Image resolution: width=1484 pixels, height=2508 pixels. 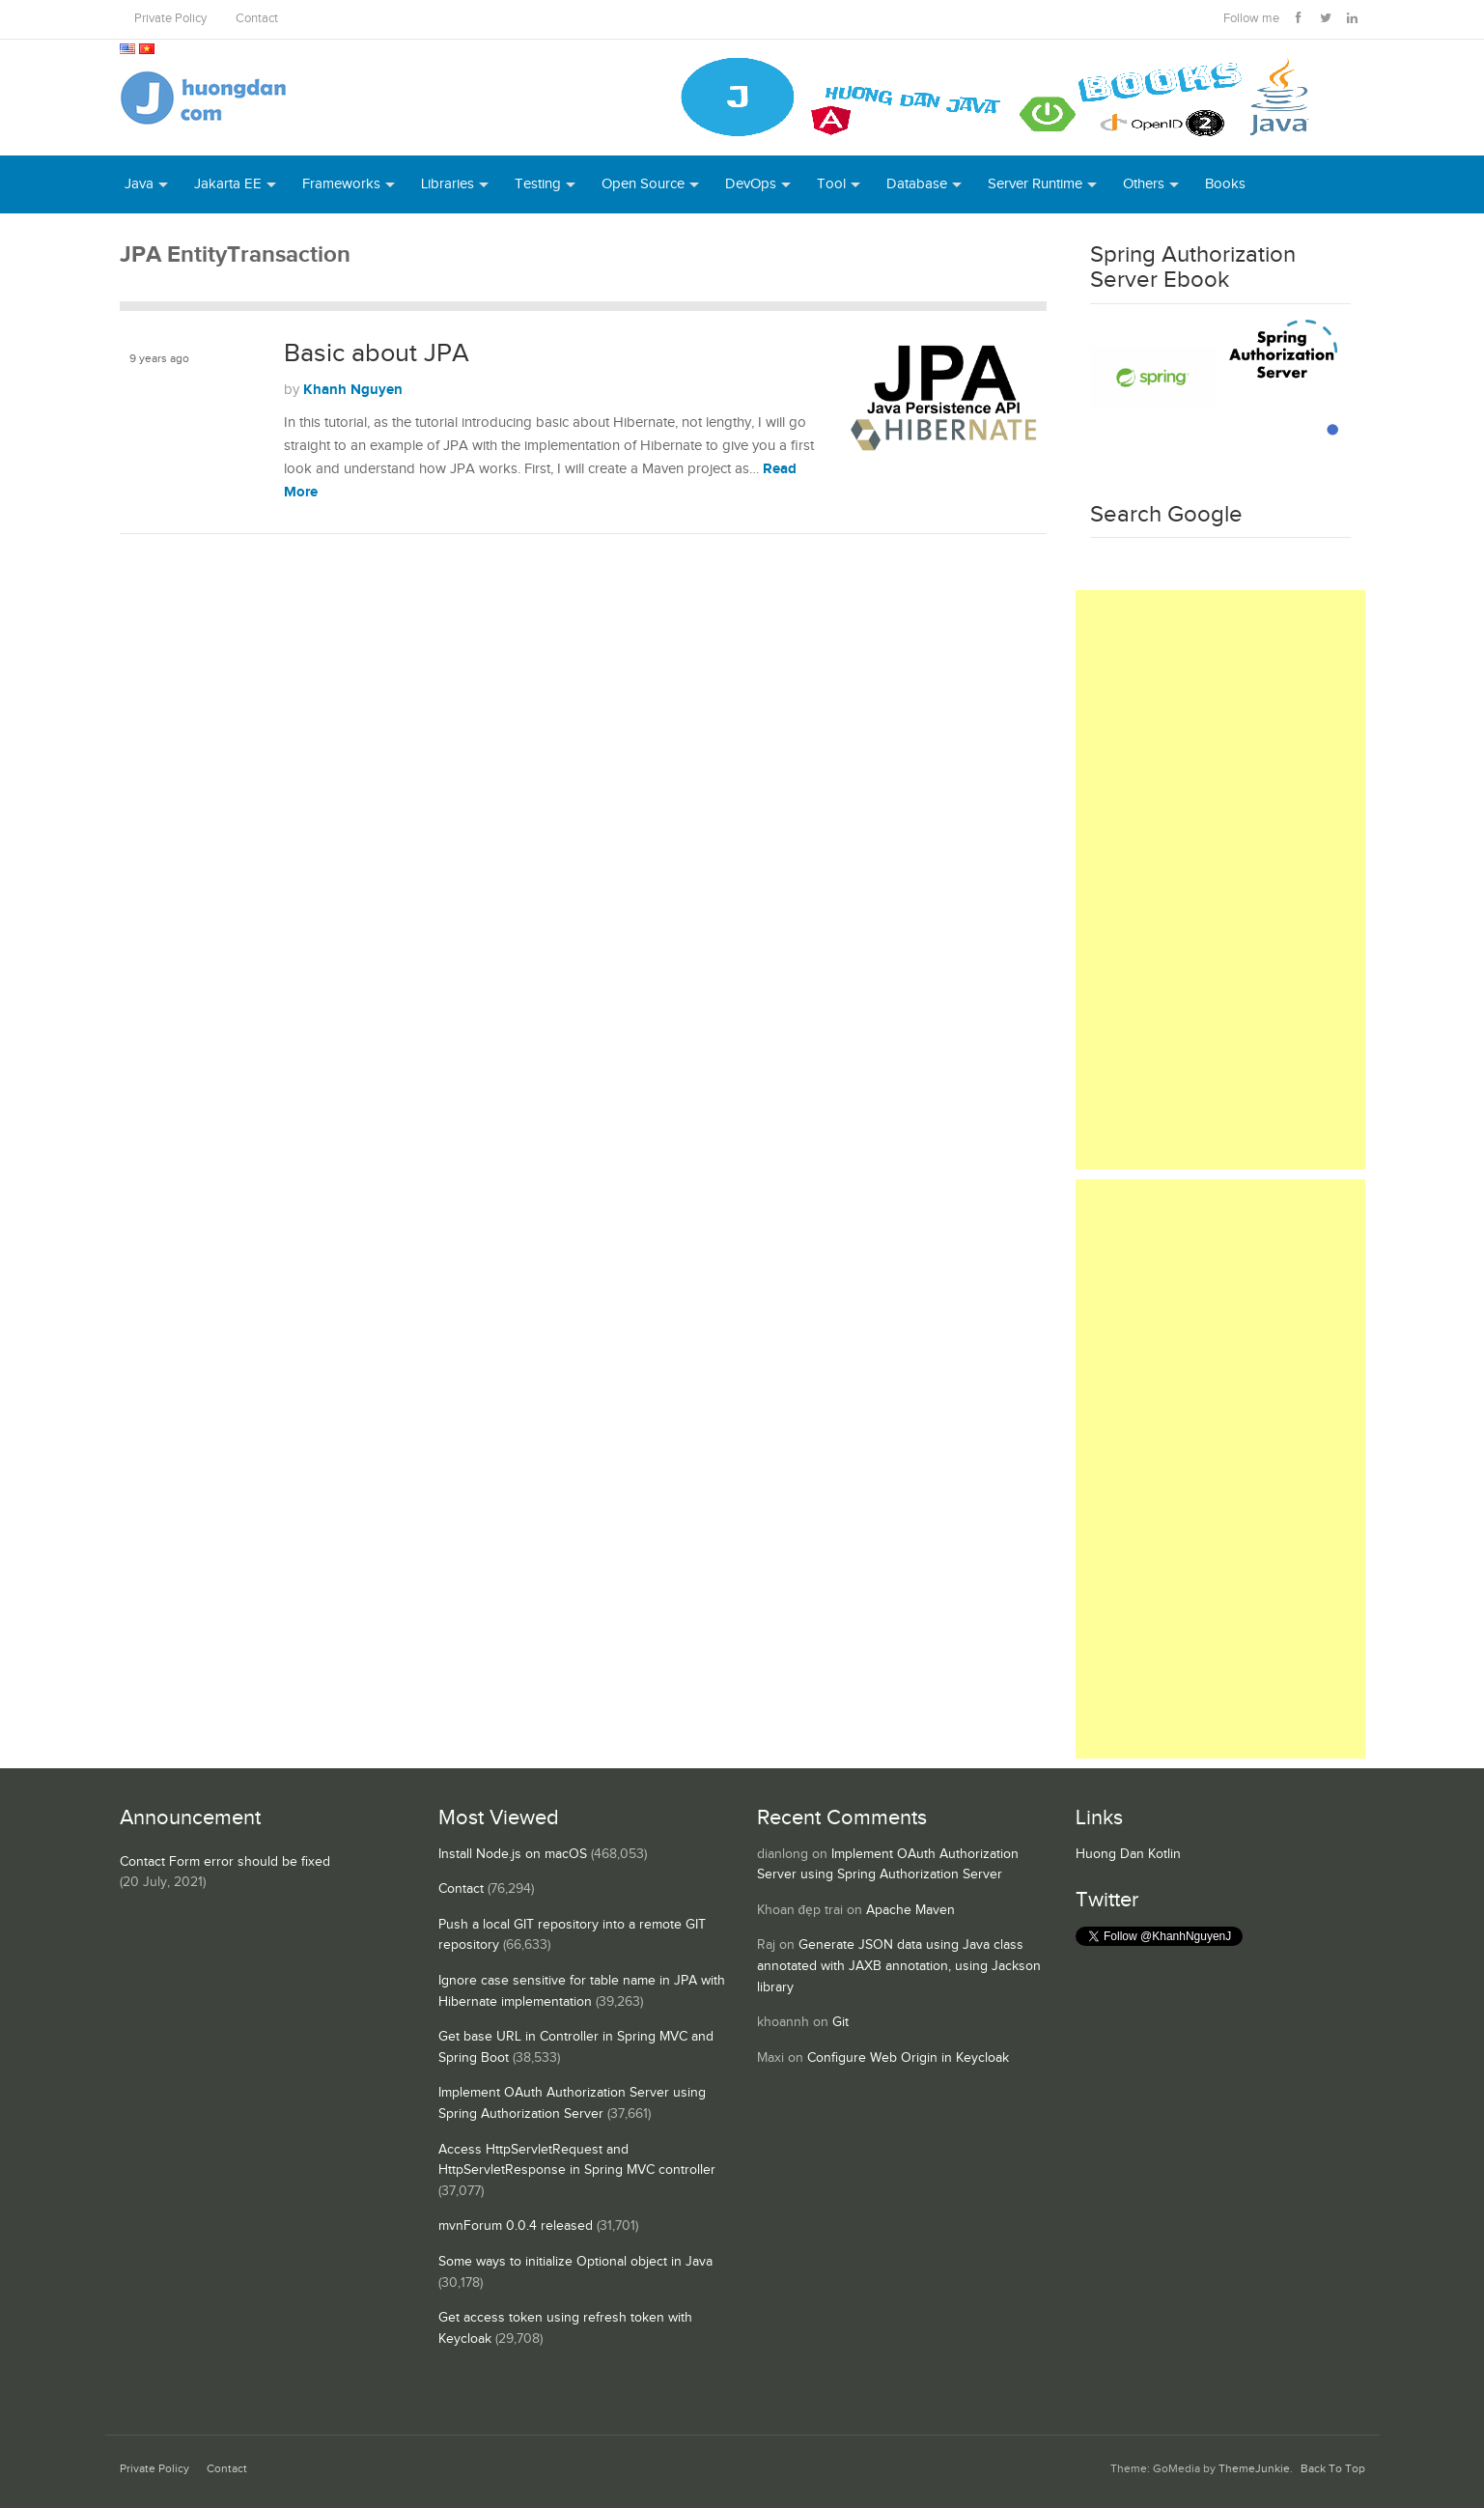 I want to click on ThemeJunkie, so click(x=1254, y=2469).